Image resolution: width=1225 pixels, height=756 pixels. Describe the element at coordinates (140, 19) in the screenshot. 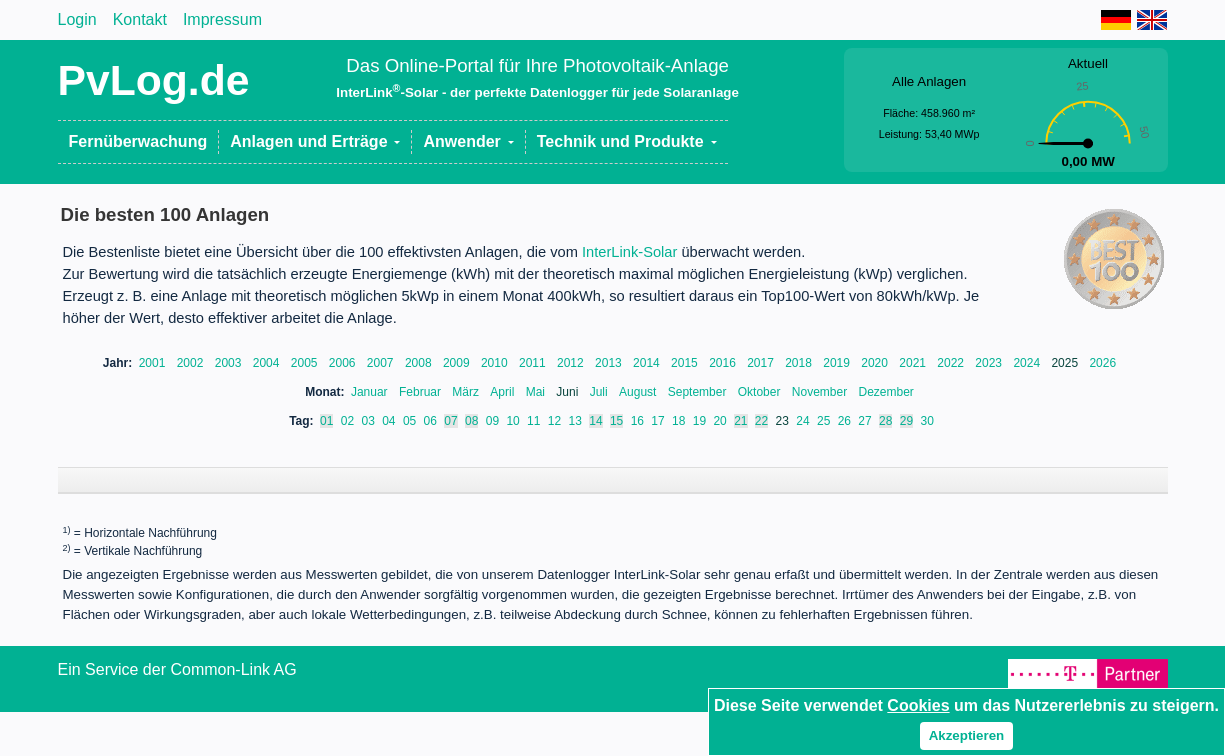

I see `Kontakt` at that location.